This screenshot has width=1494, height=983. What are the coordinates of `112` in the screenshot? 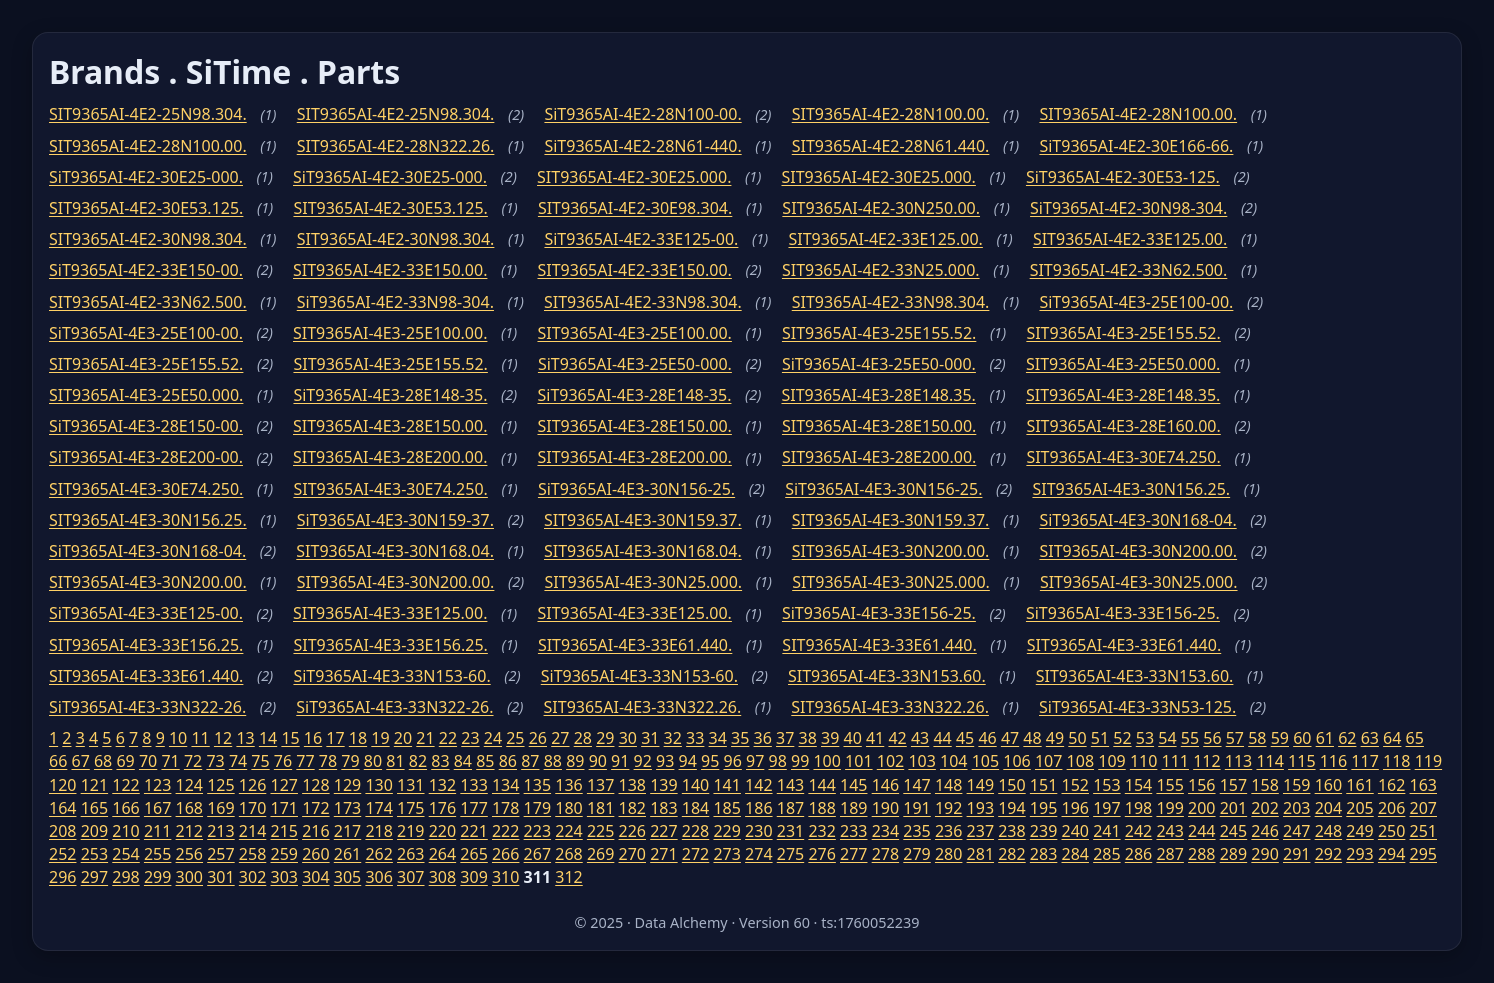 It's located at (1206, 761).